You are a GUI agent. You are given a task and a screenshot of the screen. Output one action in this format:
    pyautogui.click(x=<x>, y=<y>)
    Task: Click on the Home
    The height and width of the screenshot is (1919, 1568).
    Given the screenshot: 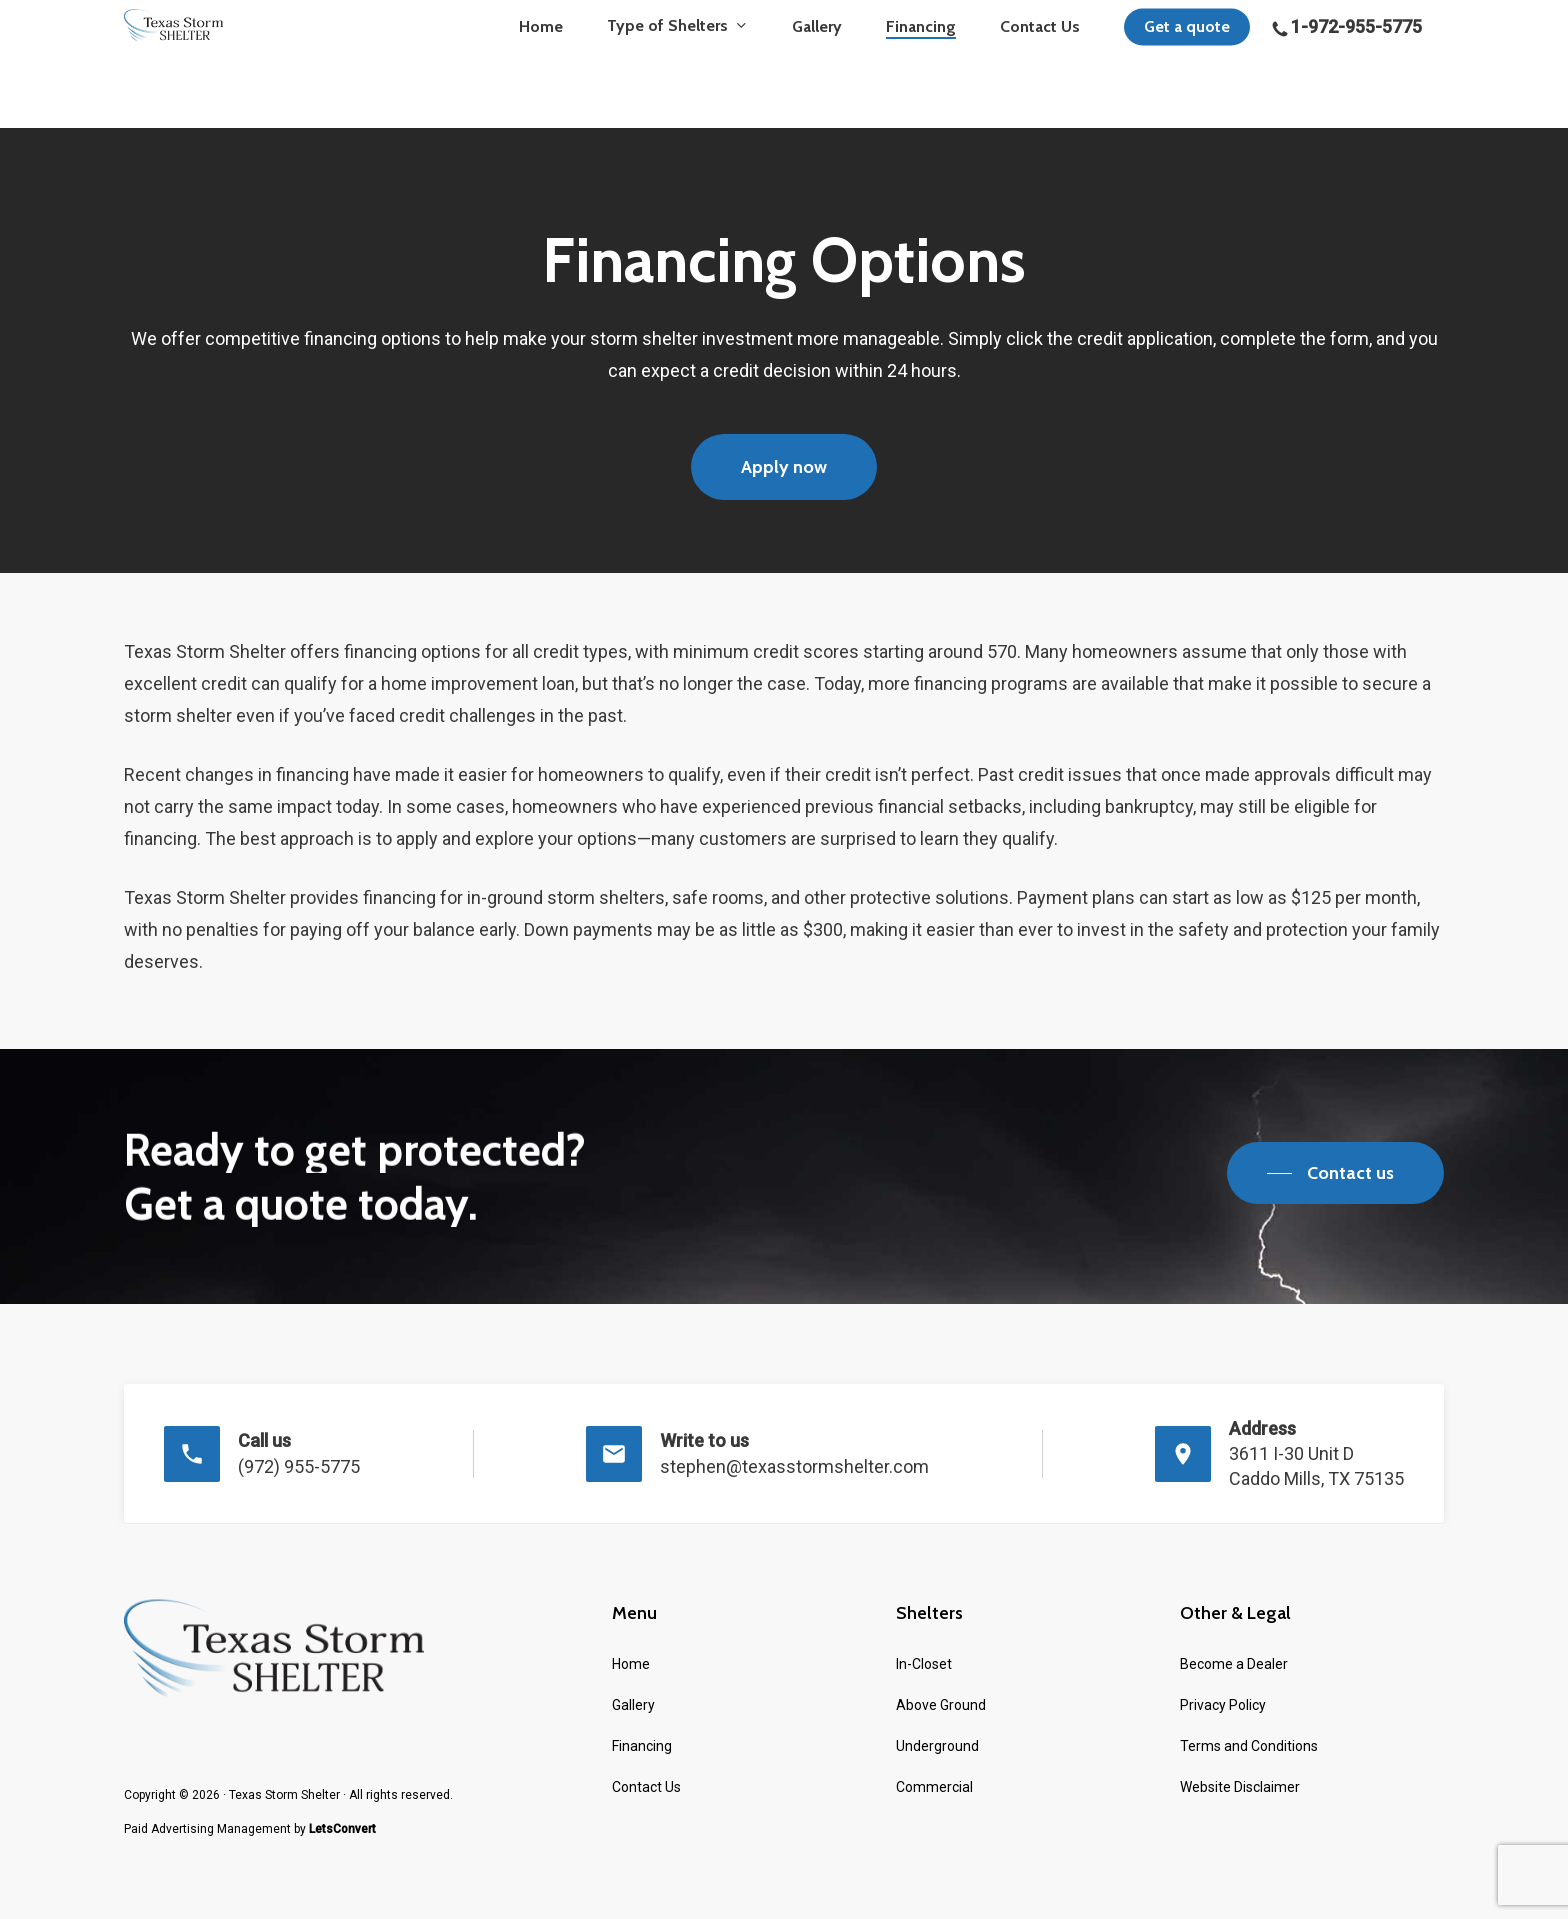 What is the action you would take?
    pyautogui.click(x=631, y=1663)
    